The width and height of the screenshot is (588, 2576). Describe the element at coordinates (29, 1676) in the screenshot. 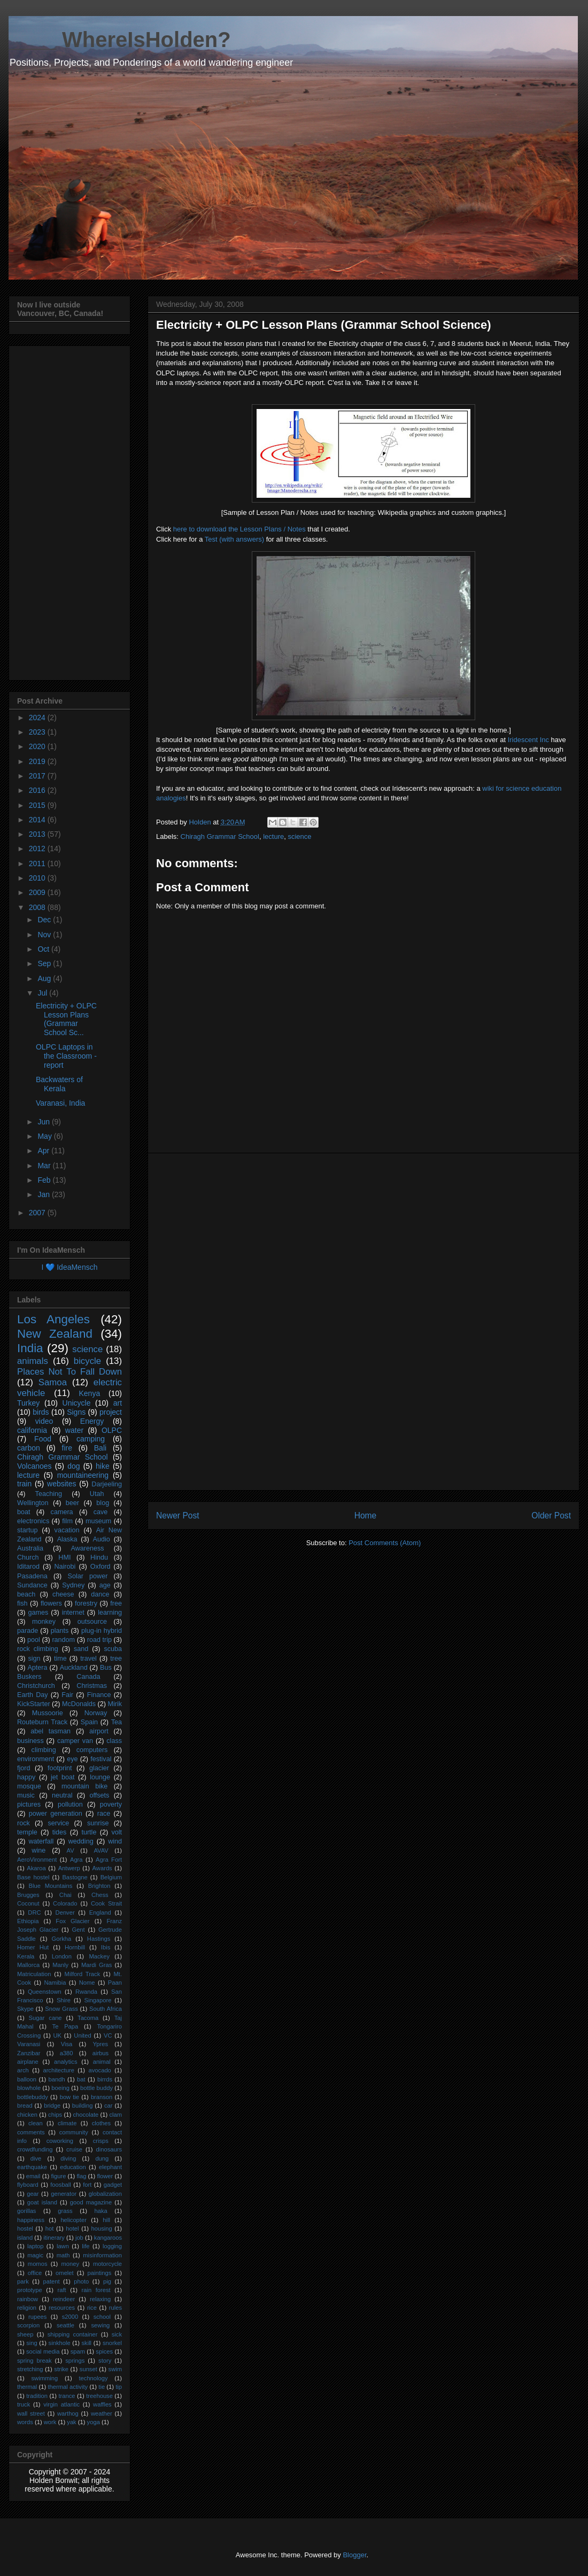

I see `Buskers` at that location.